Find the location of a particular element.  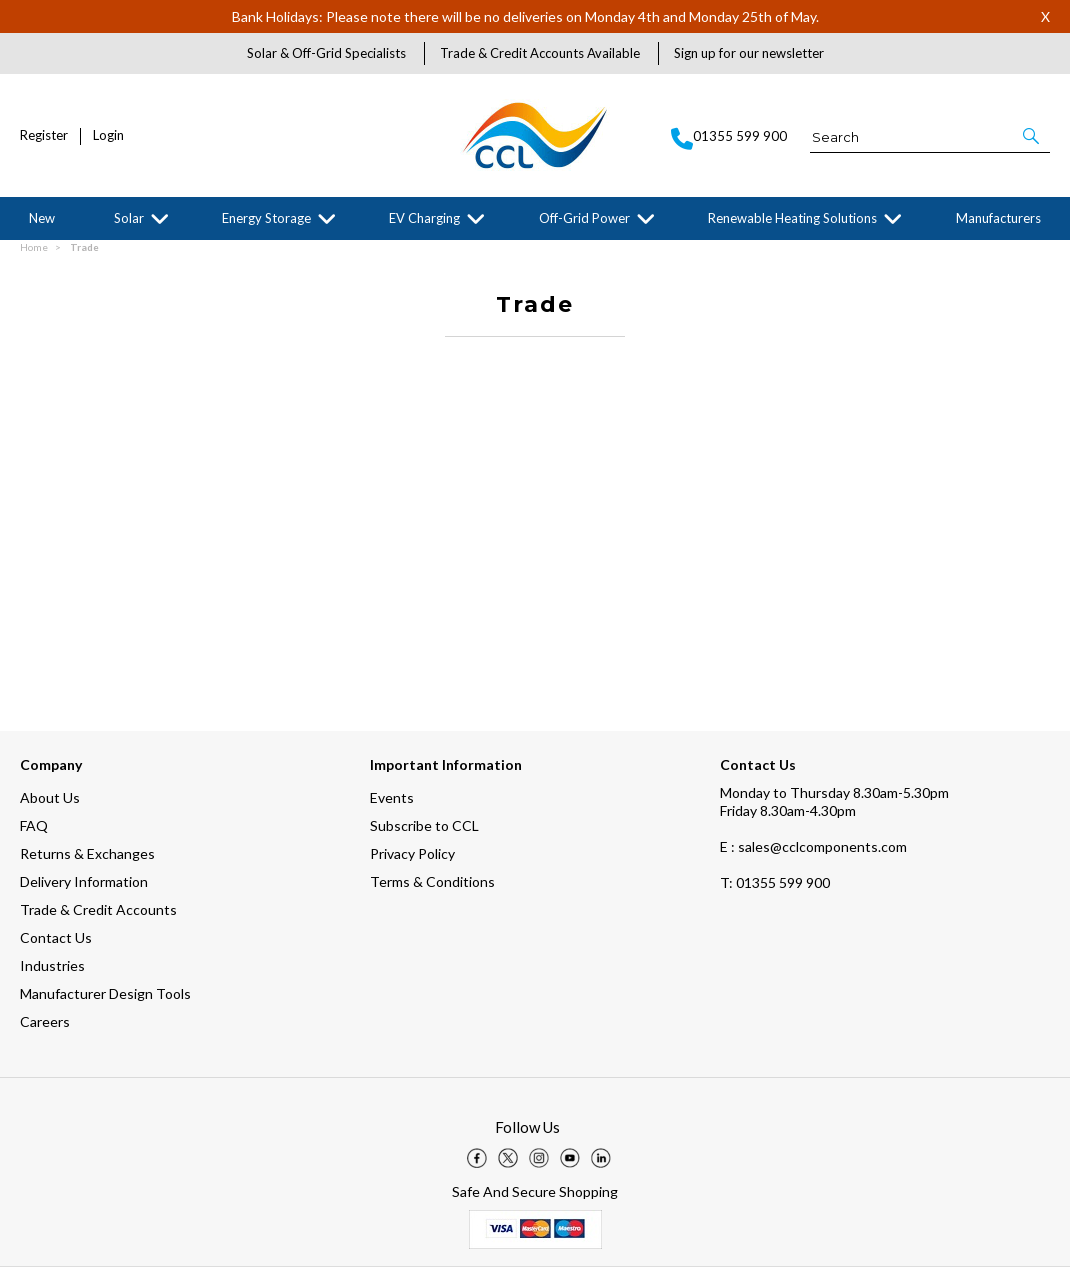

Privacy Policy is located at coordinates (412, 862).